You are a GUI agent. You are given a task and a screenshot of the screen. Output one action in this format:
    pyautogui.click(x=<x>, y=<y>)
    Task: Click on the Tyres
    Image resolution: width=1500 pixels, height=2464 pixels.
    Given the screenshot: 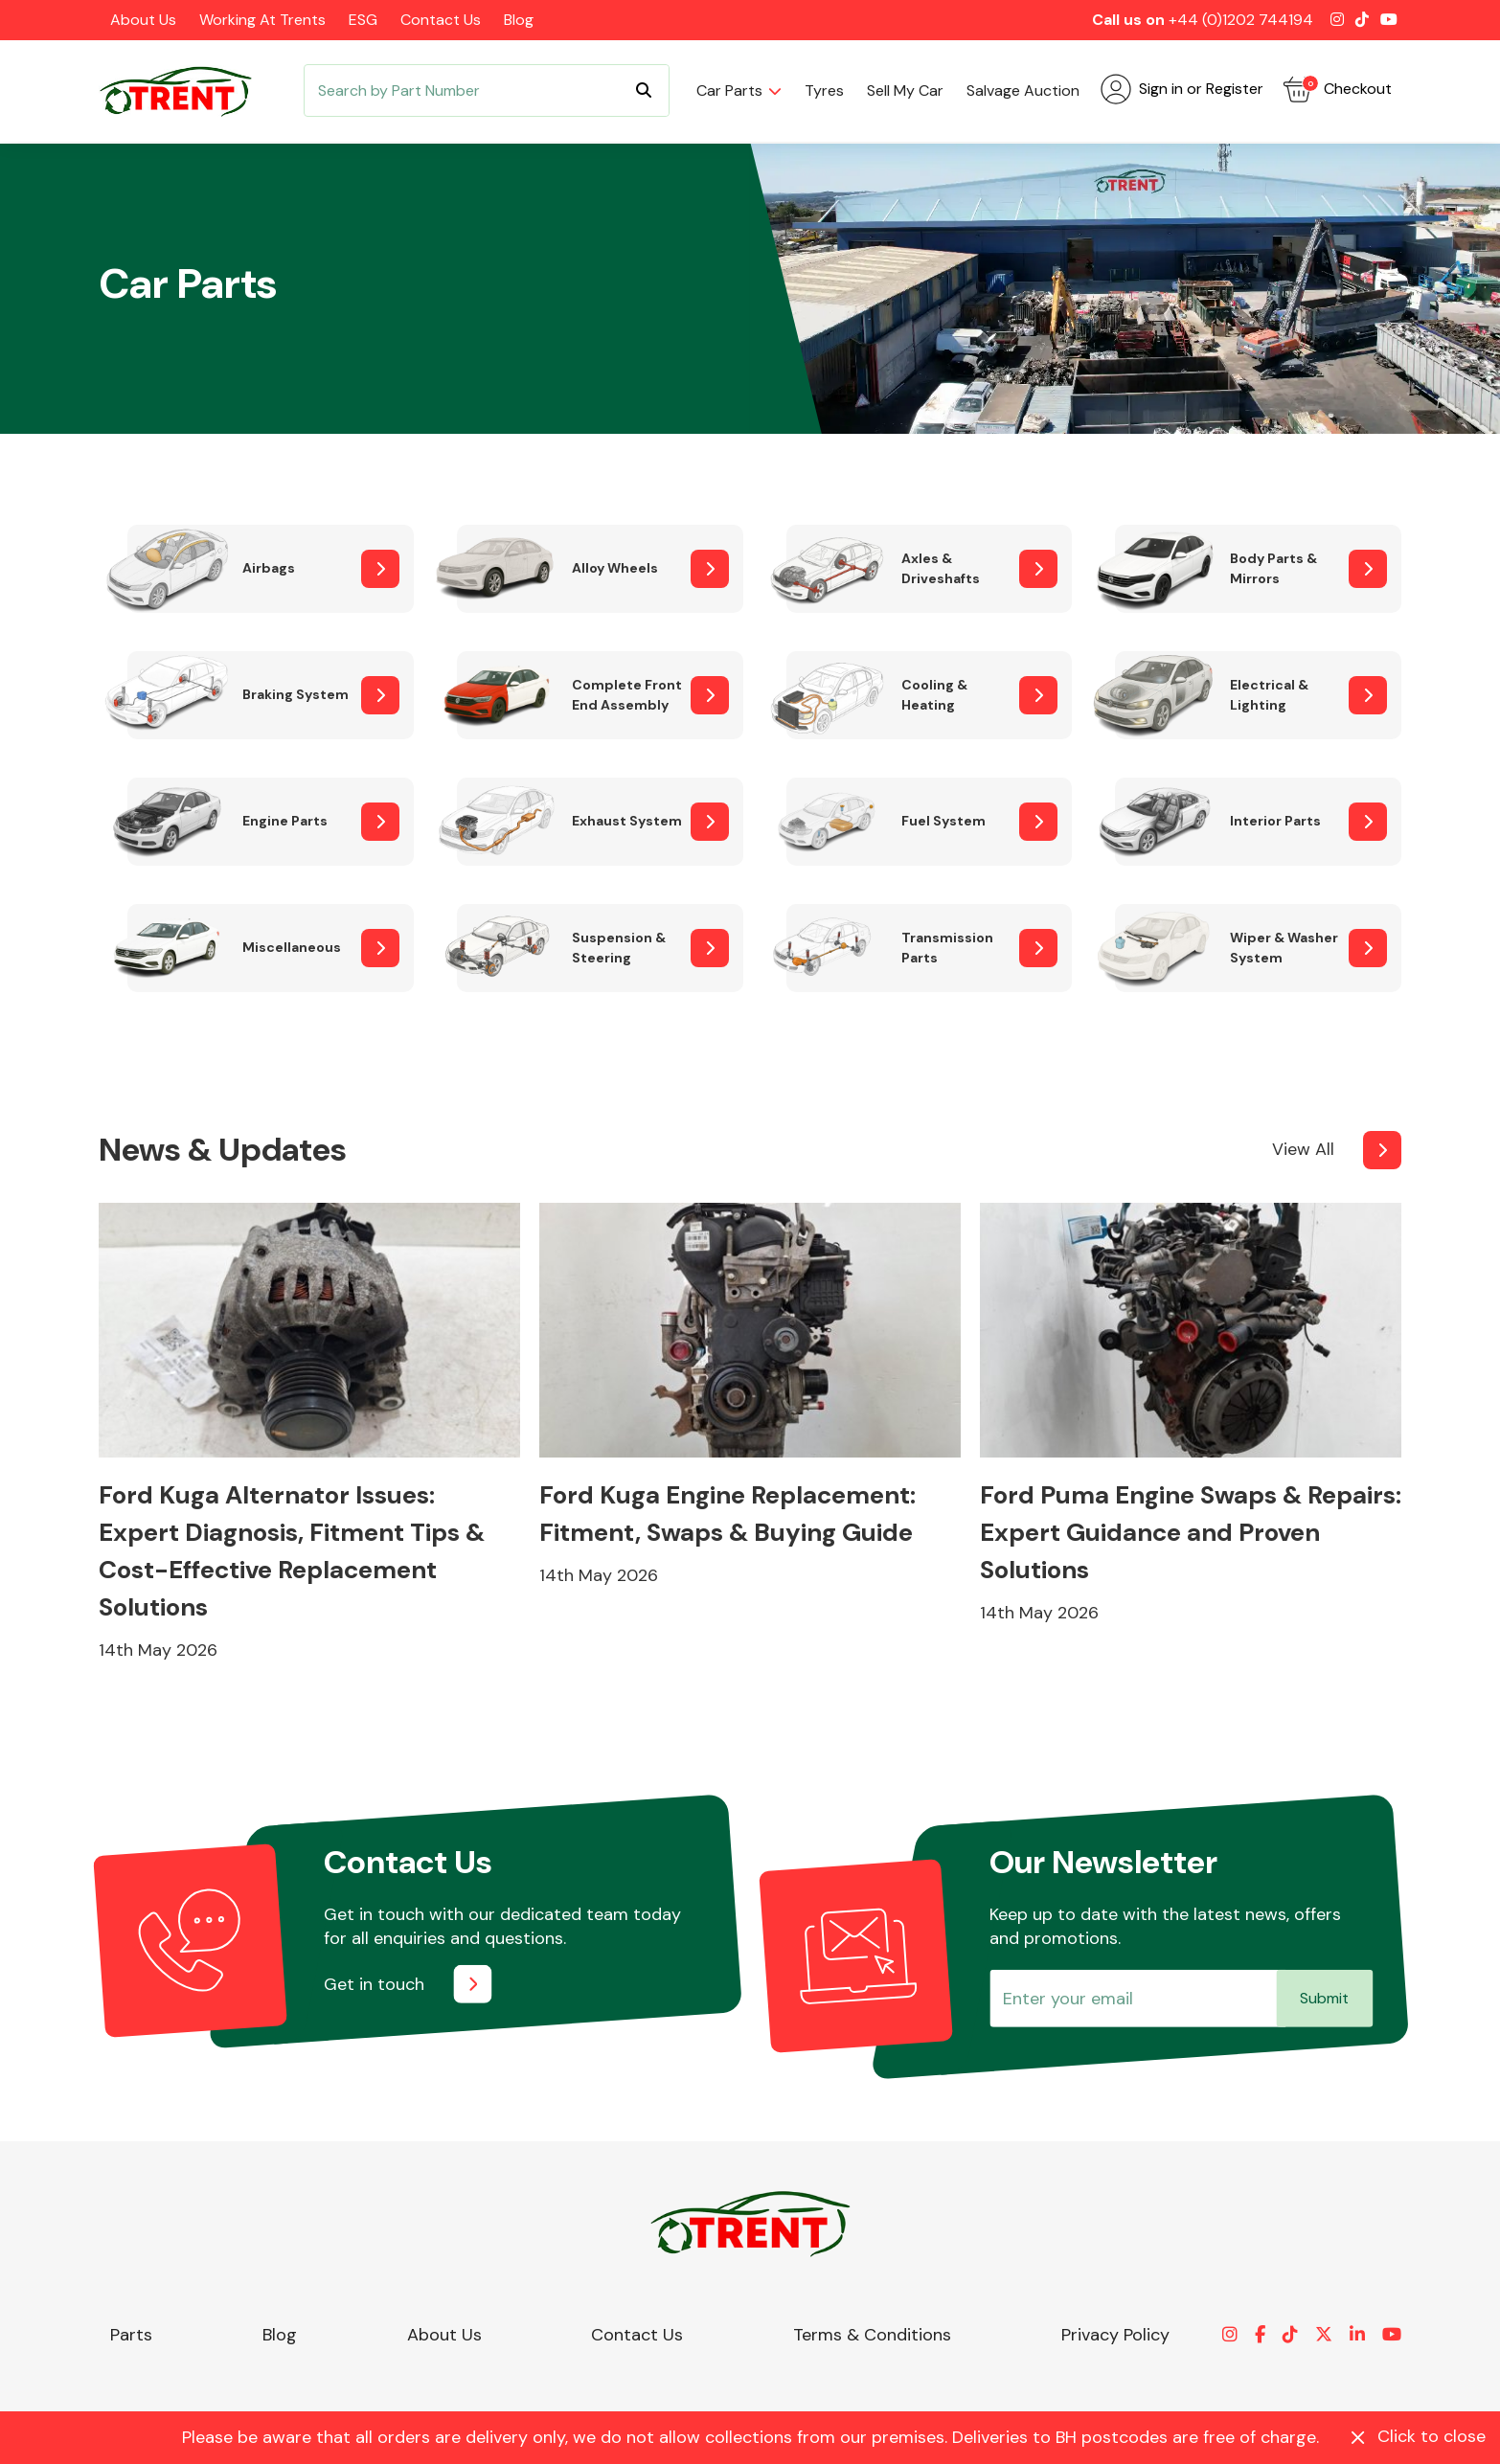 What is the action you would take?
    pyautogui.click(x=824, y=90)
    